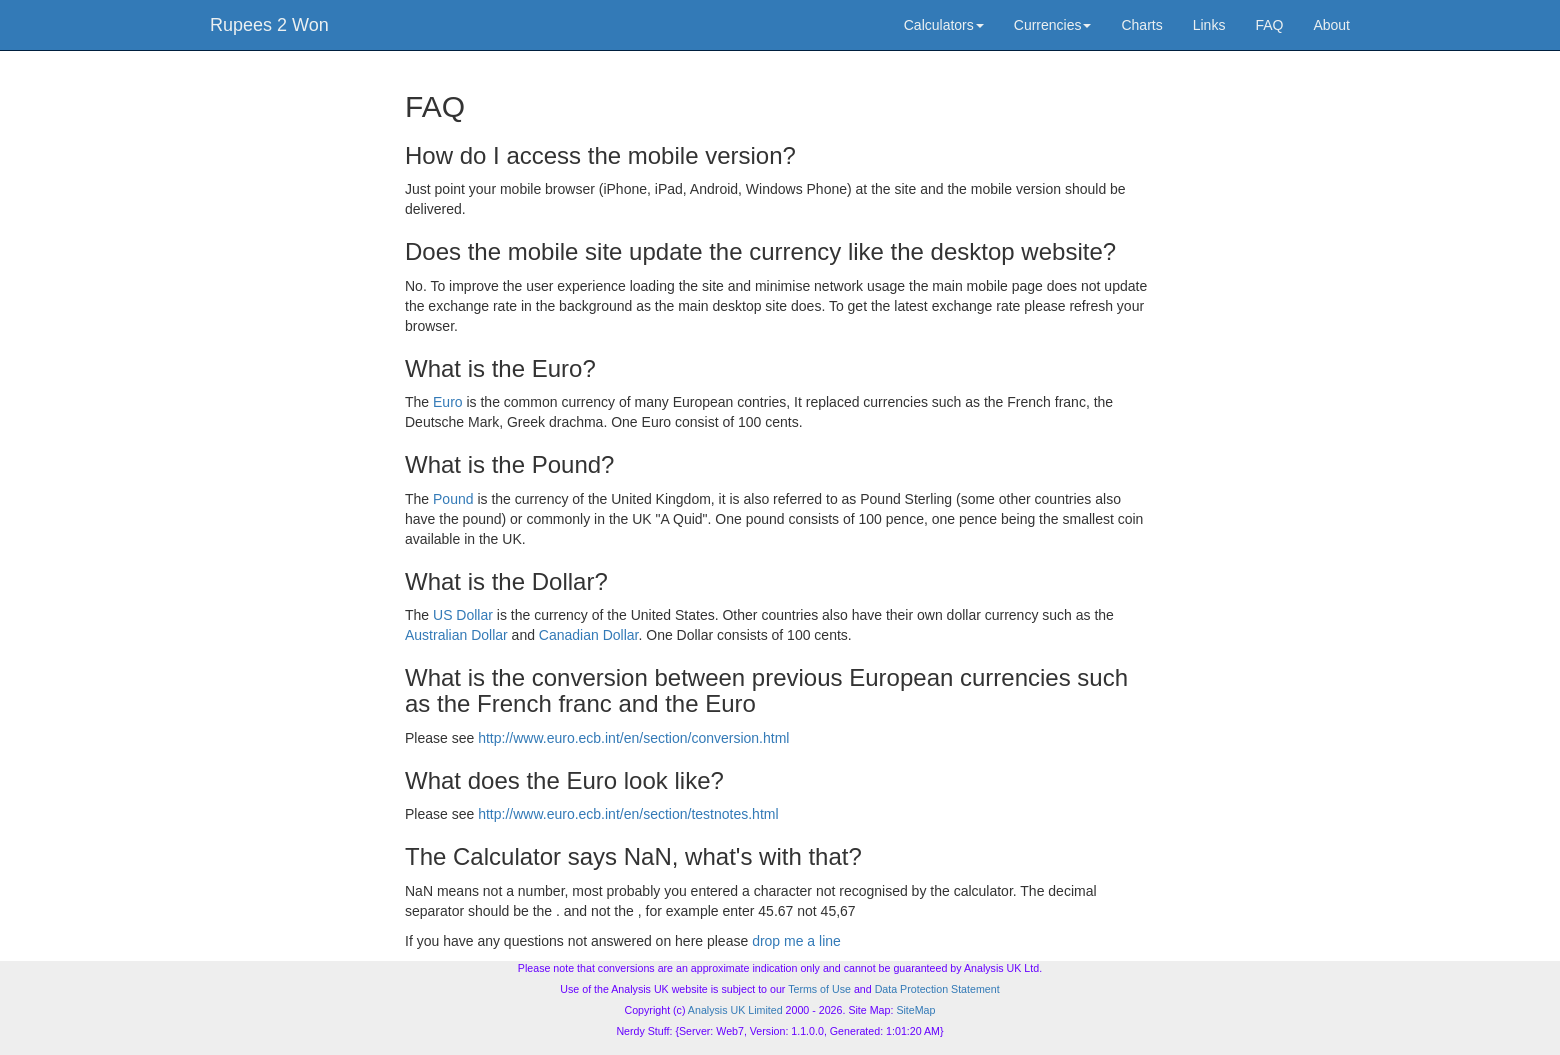  What do you see at coordinates (1269, 25) in the screenshot?
I see `FAQ` at bounding box center [1269, 25].